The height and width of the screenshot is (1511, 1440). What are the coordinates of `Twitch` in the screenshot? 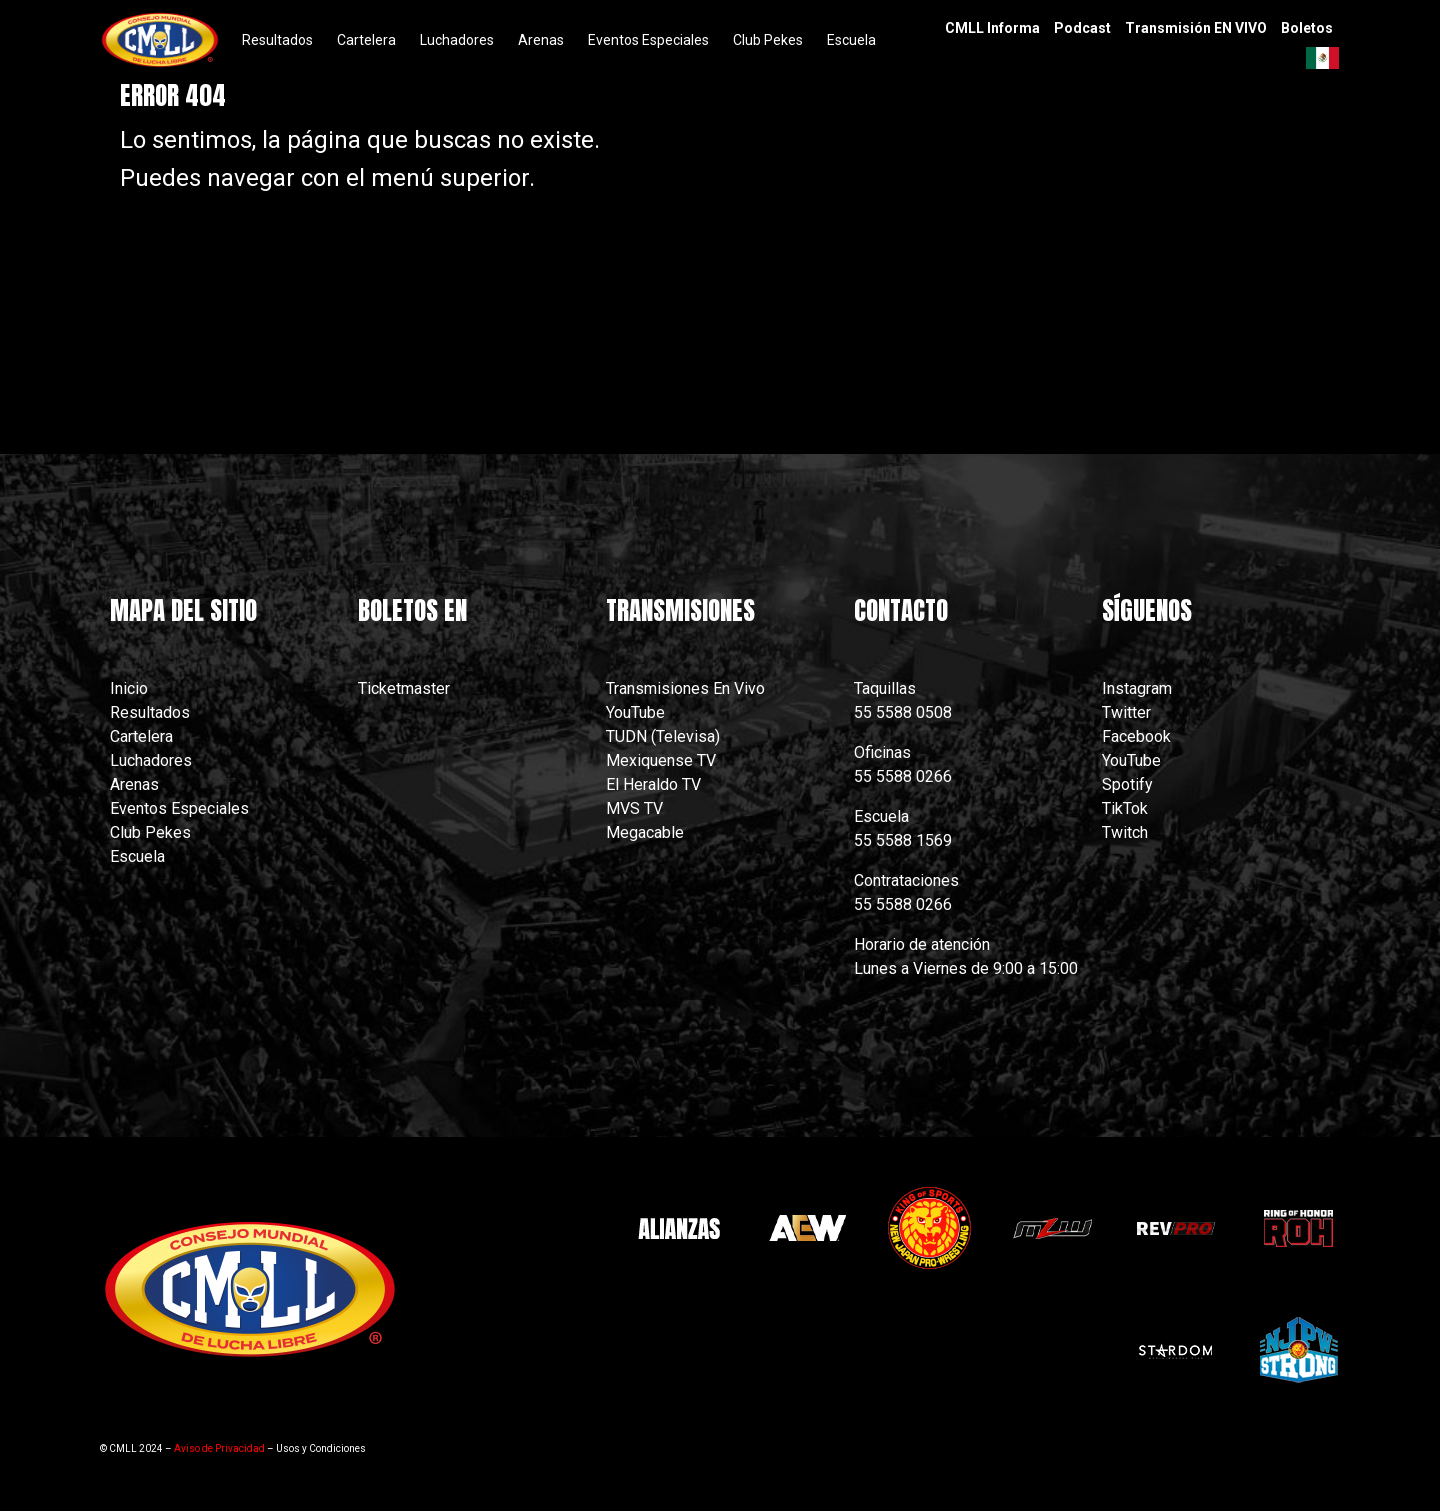 It's located at (1125, 832).